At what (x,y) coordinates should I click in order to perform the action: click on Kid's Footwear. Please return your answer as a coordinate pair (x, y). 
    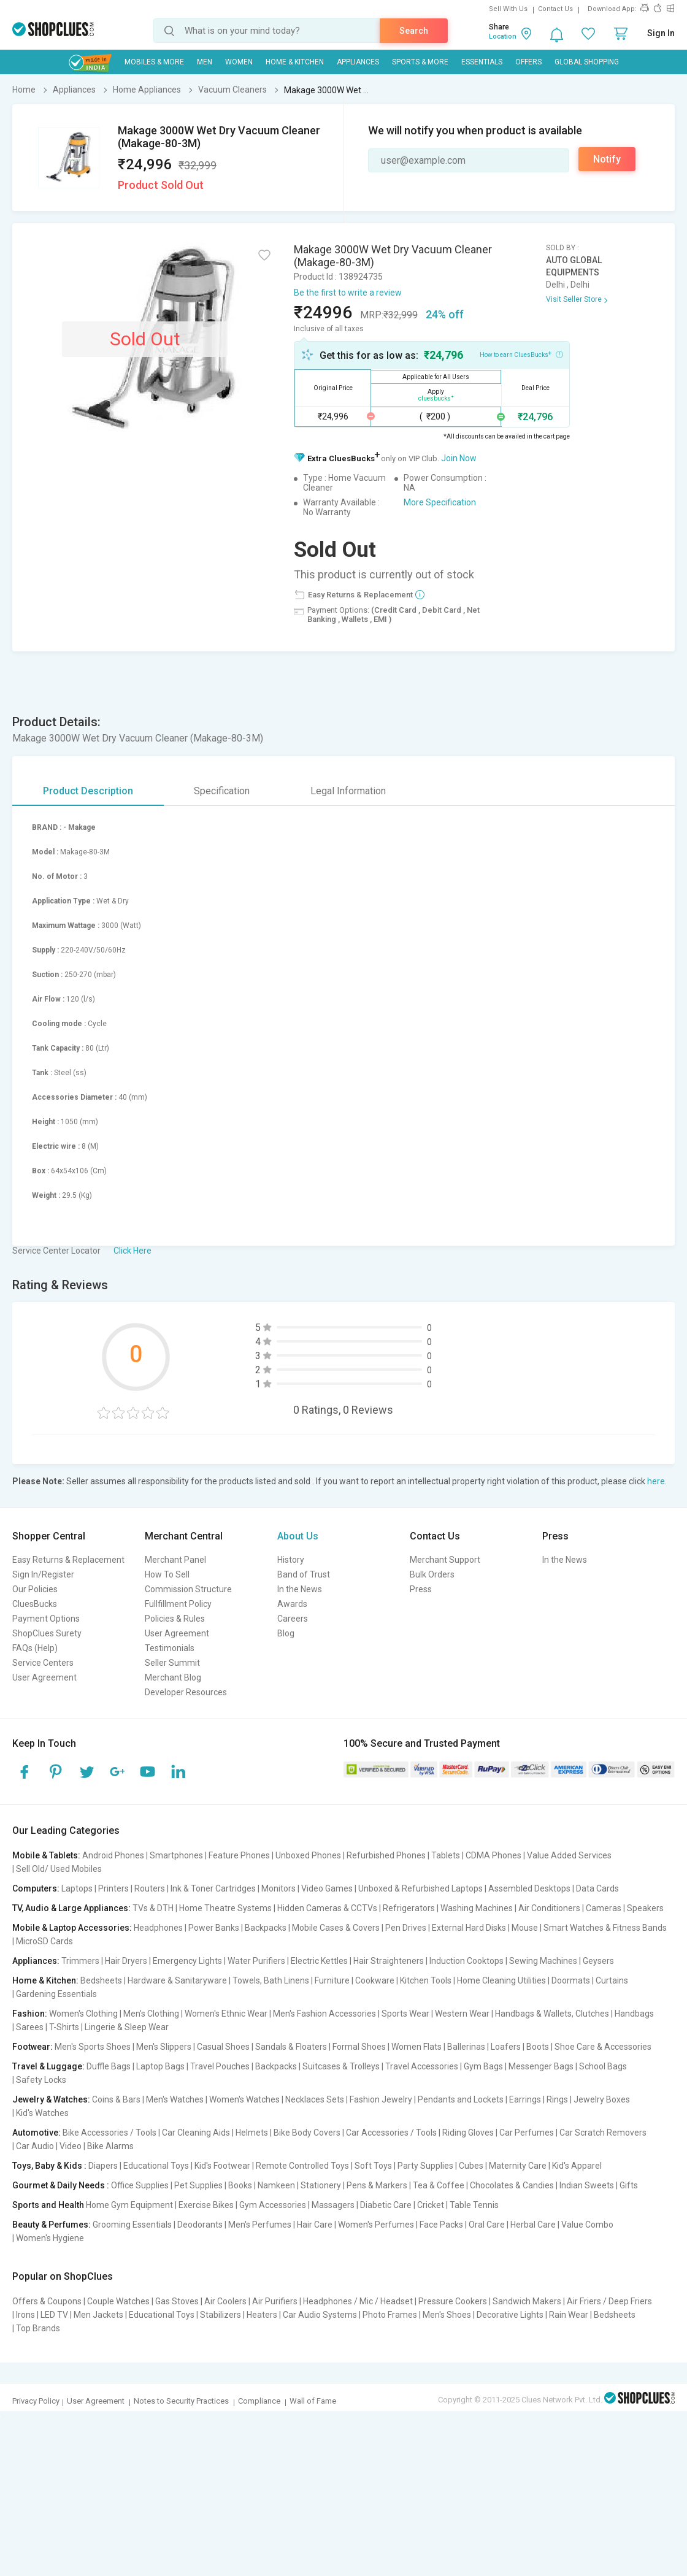
    Looking at the image, I should click on (222, 2166).